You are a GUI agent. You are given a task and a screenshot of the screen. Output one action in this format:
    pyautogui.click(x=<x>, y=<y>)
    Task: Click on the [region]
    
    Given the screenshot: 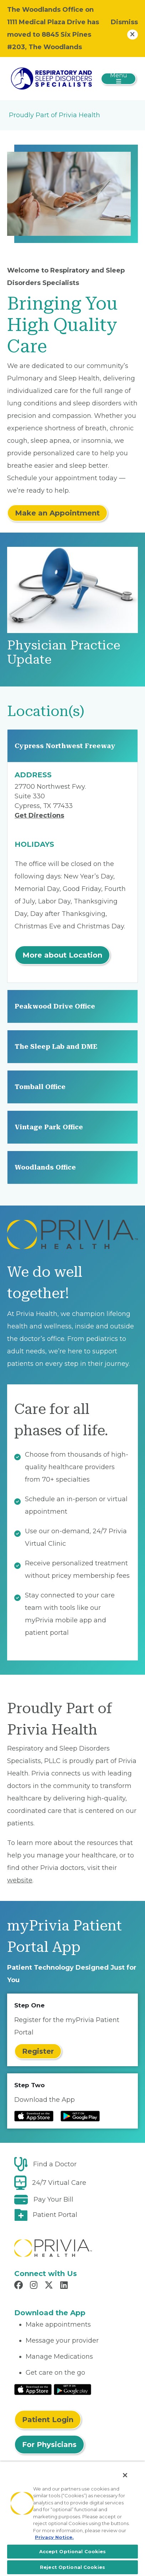 What is the action you would take?
    pyautogui.click(x=72, y=2518)
    